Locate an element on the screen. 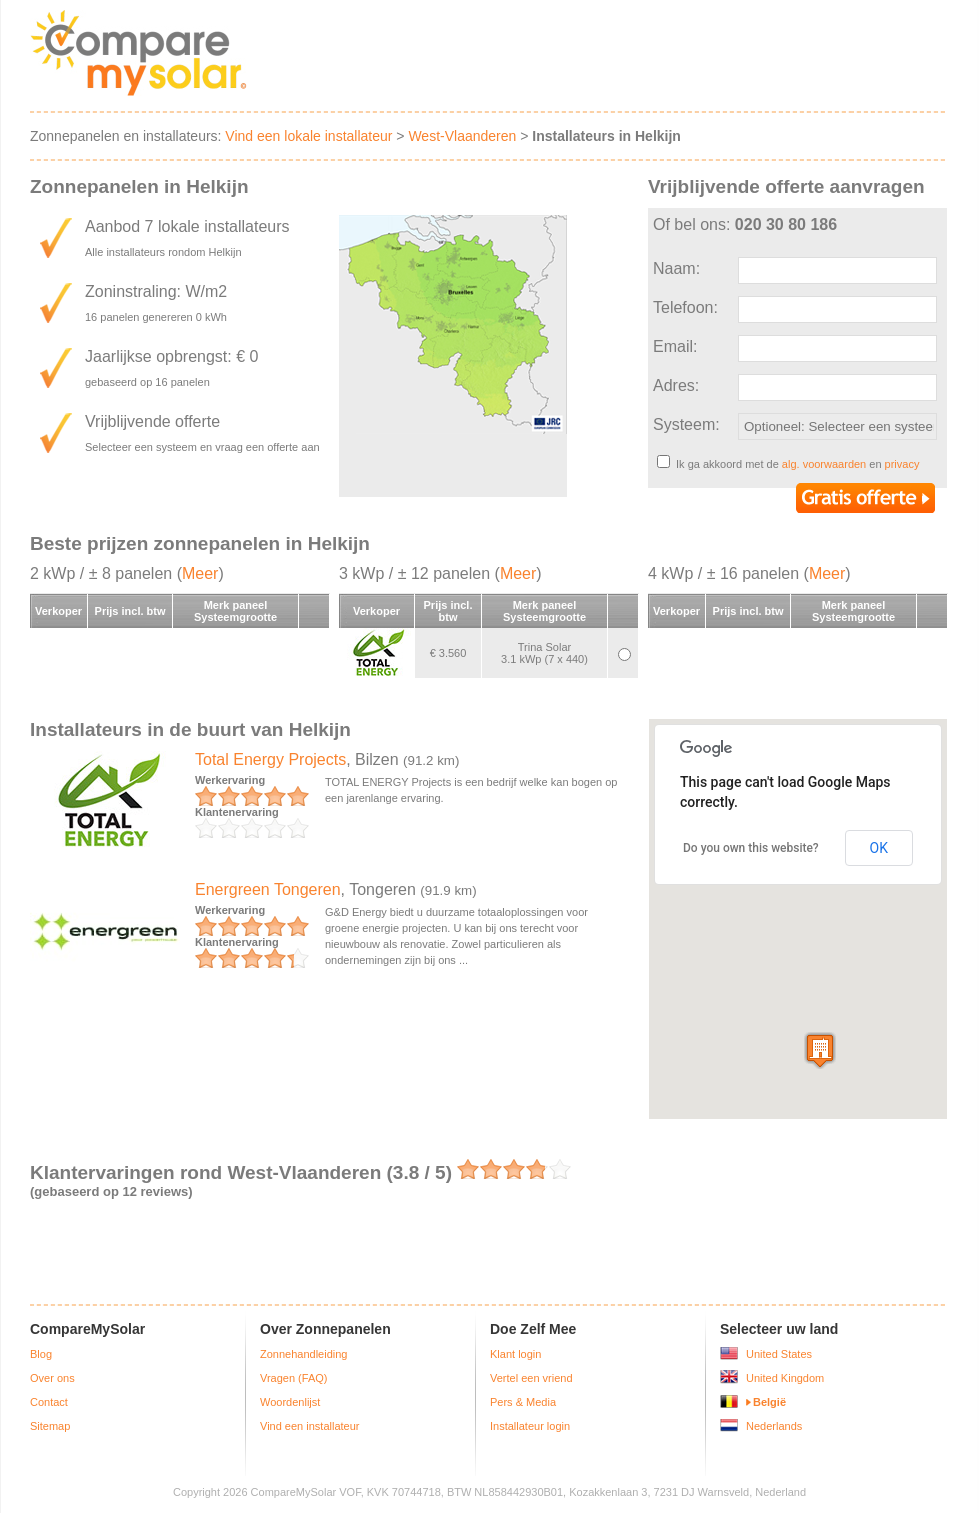  Naam: is located at coordinates (676, 268).